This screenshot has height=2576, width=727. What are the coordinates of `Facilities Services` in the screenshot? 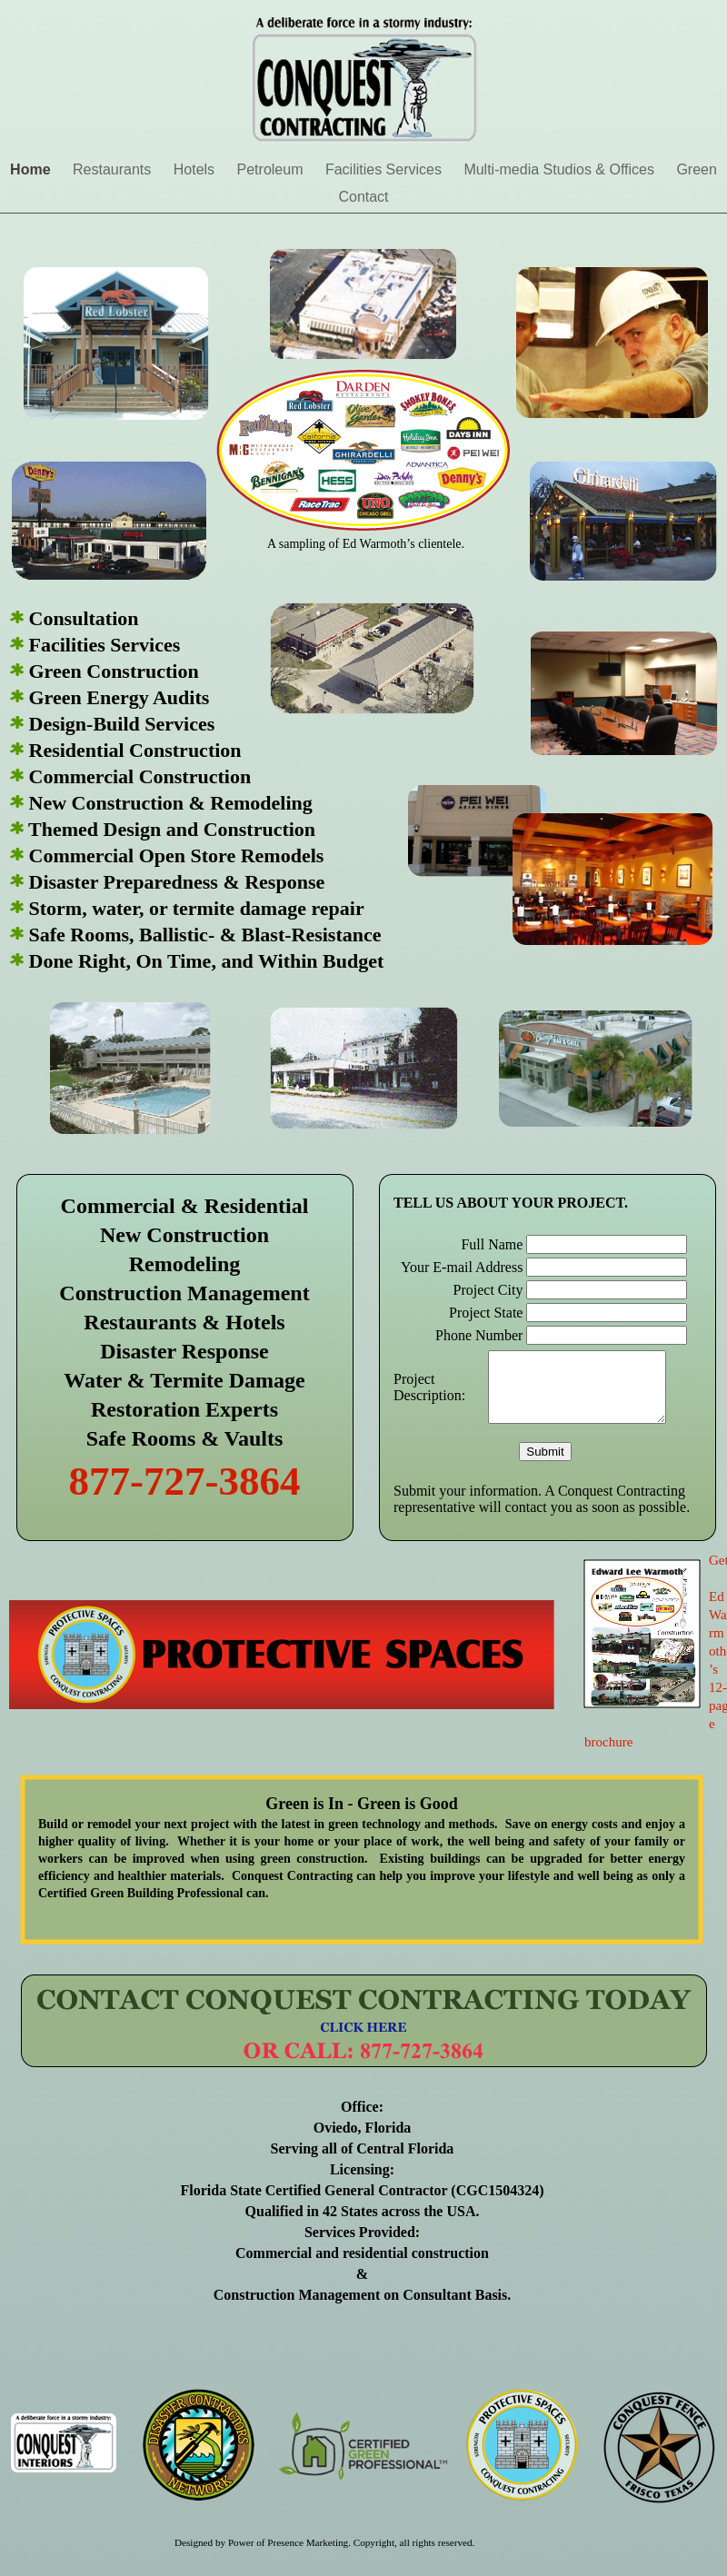 It's located at (385, 169).